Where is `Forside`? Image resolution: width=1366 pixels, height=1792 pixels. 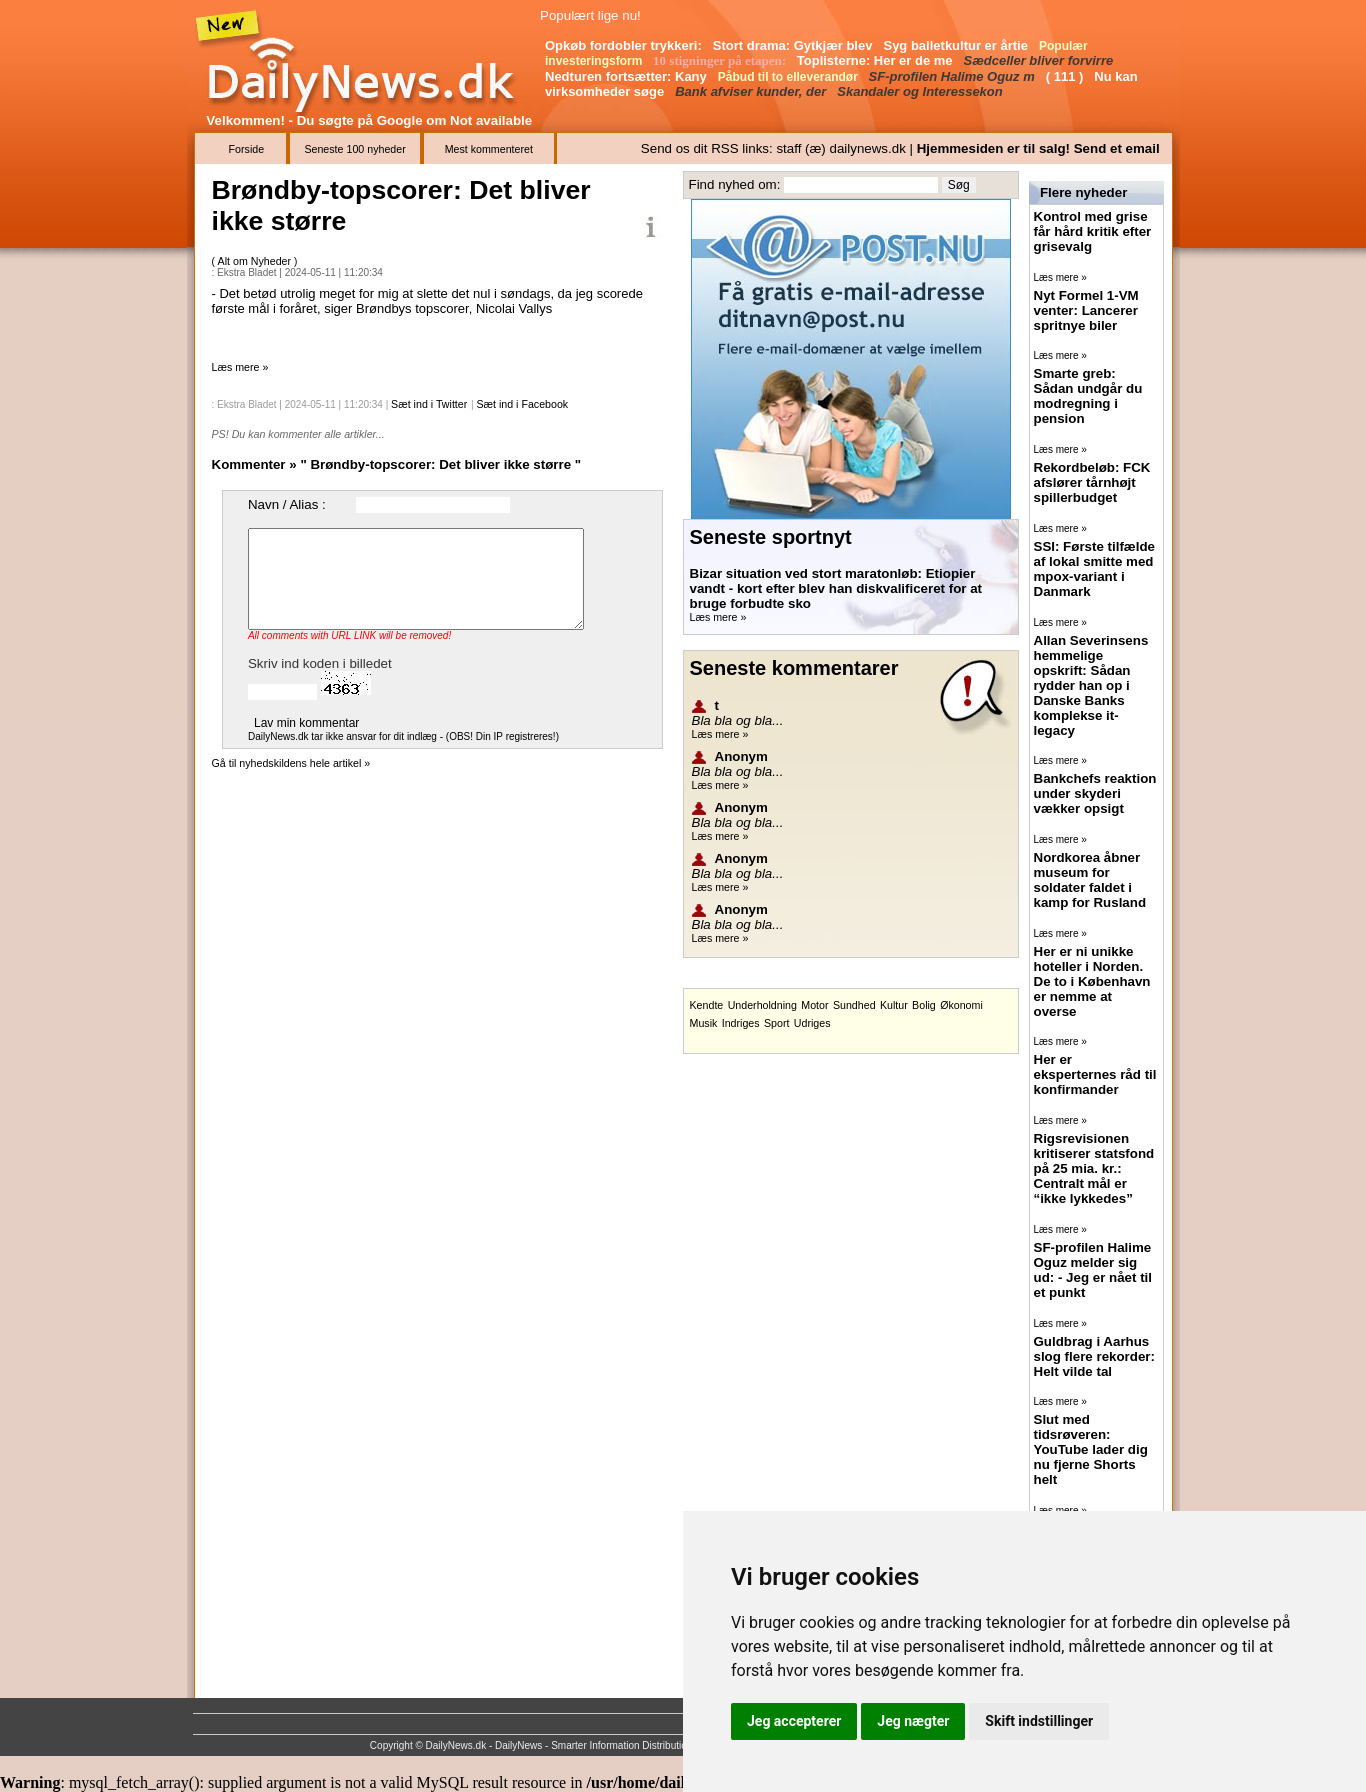 Forside is located at coordinates (247, 149).